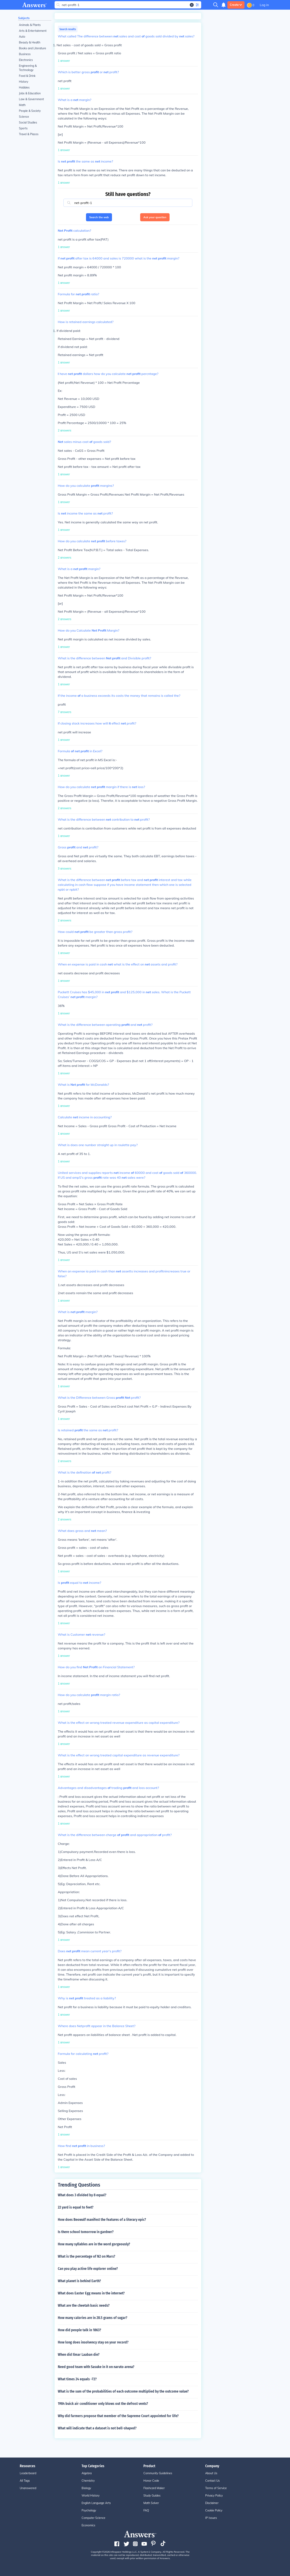  I want to click on What times 24 equals -72?, so click(77, 2379).